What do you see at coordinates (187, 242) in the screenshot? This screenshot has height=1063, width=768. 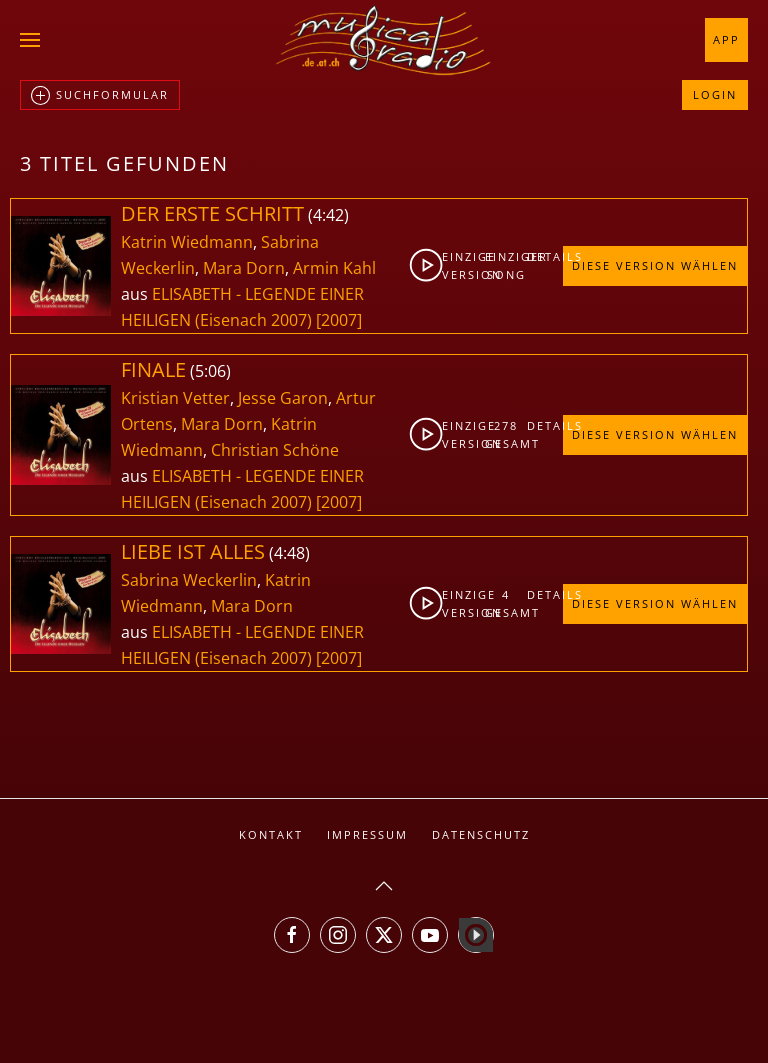 I see `Katrin Wiedmann` at bounding box center [187, 242].